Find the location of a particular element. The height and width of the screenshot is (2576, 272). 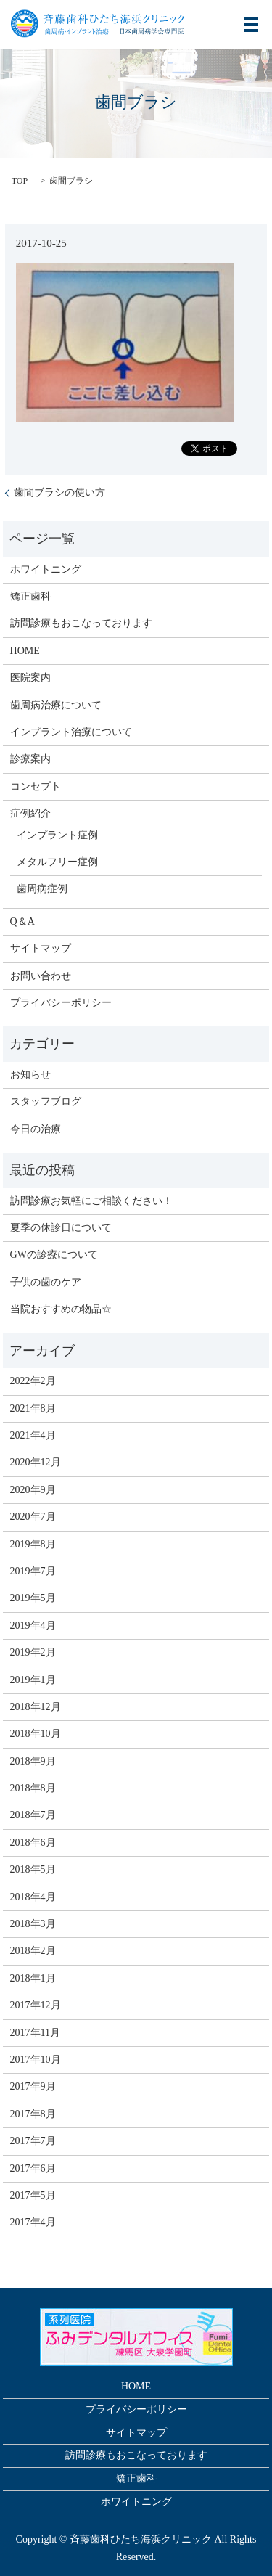

2020年9月 is located at coordinates (33, 1489).